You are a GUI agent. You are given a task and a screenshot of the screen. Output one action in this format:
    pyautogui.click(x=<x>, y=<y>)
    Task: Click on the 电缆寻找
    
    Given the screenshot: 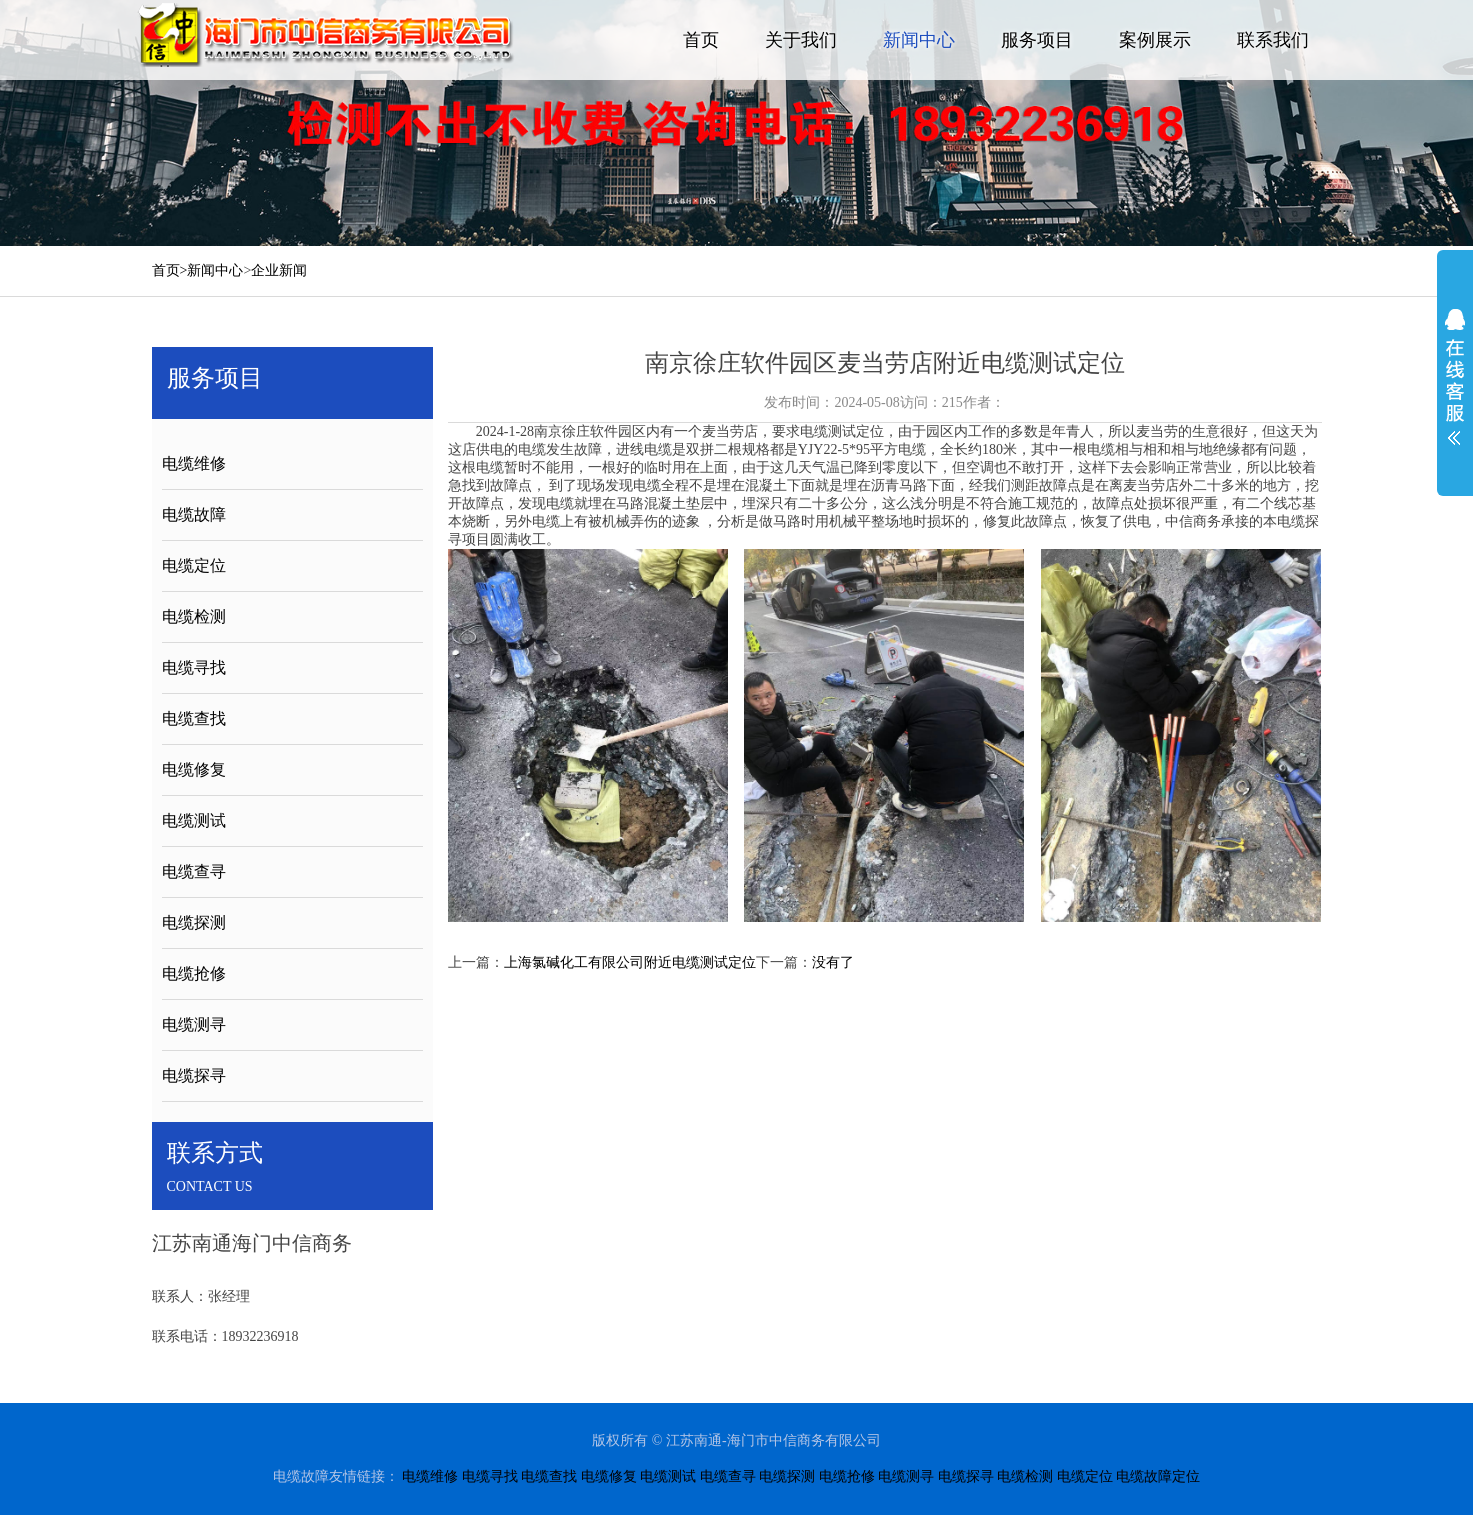 What is the action you would take?
    pyautogui.click(x=194, y=667)
    